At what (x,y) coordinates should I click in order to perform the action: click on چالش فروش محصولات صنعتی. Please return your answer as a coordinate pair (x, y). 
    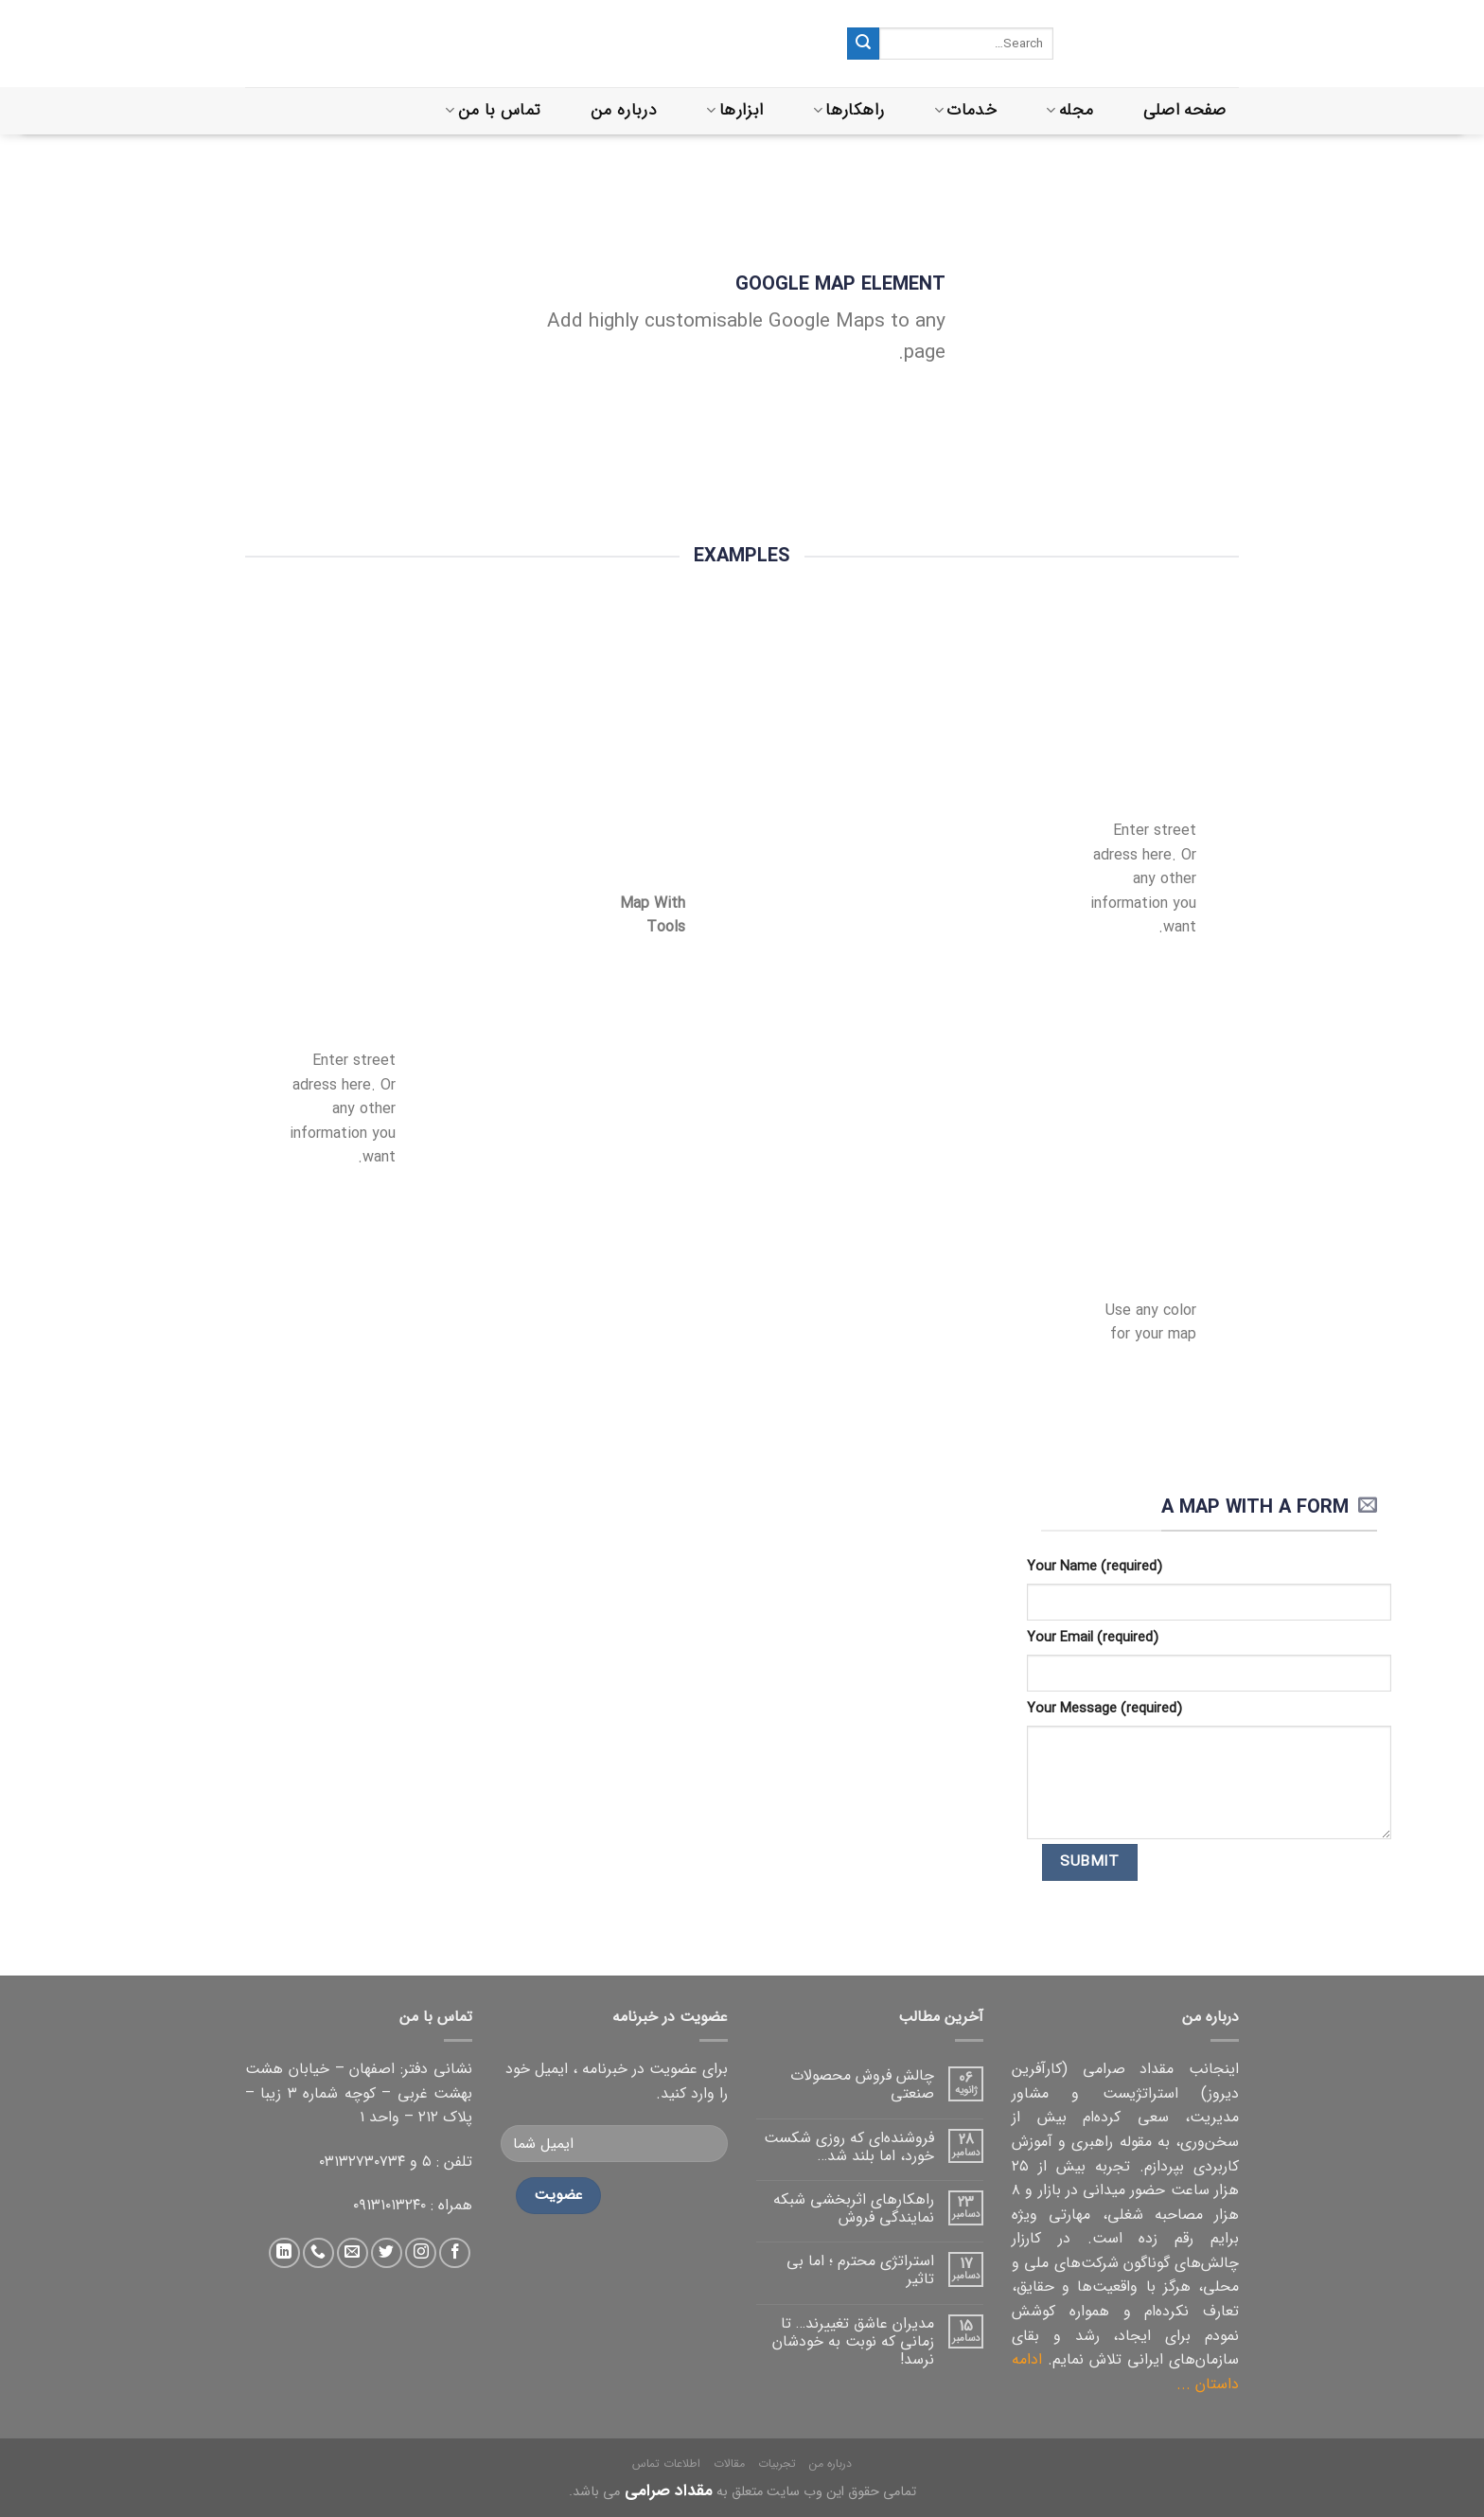
    Looking at the image, I should click on (862, 2084).